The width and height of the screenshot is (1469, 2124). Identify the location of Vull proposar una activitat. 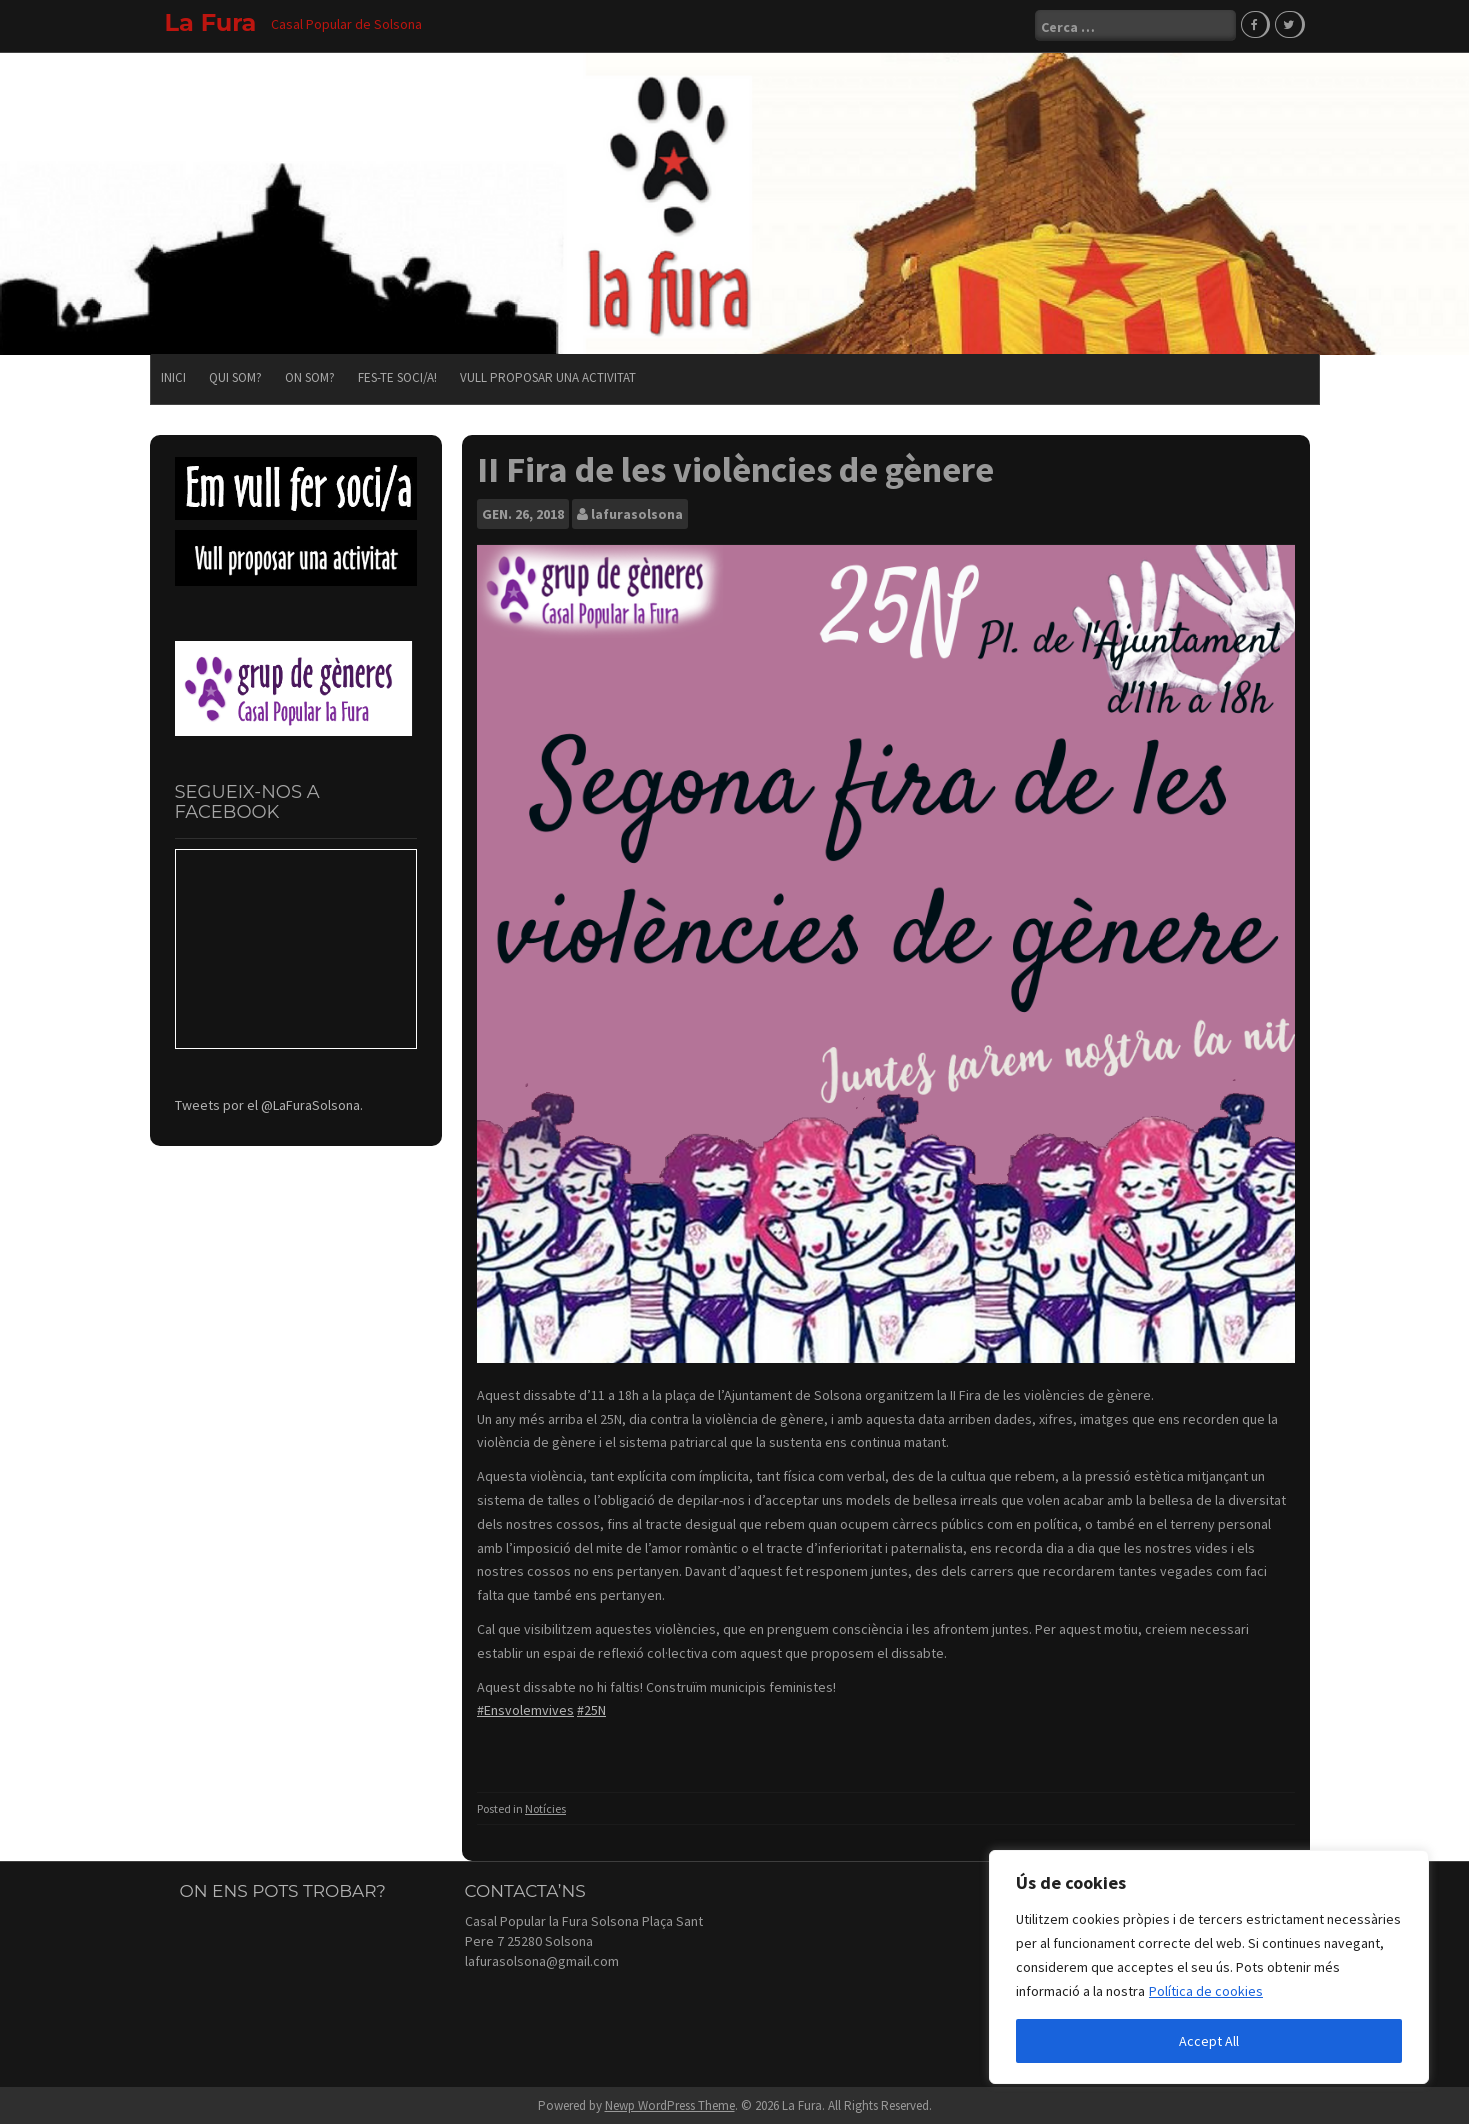
(548, 376).